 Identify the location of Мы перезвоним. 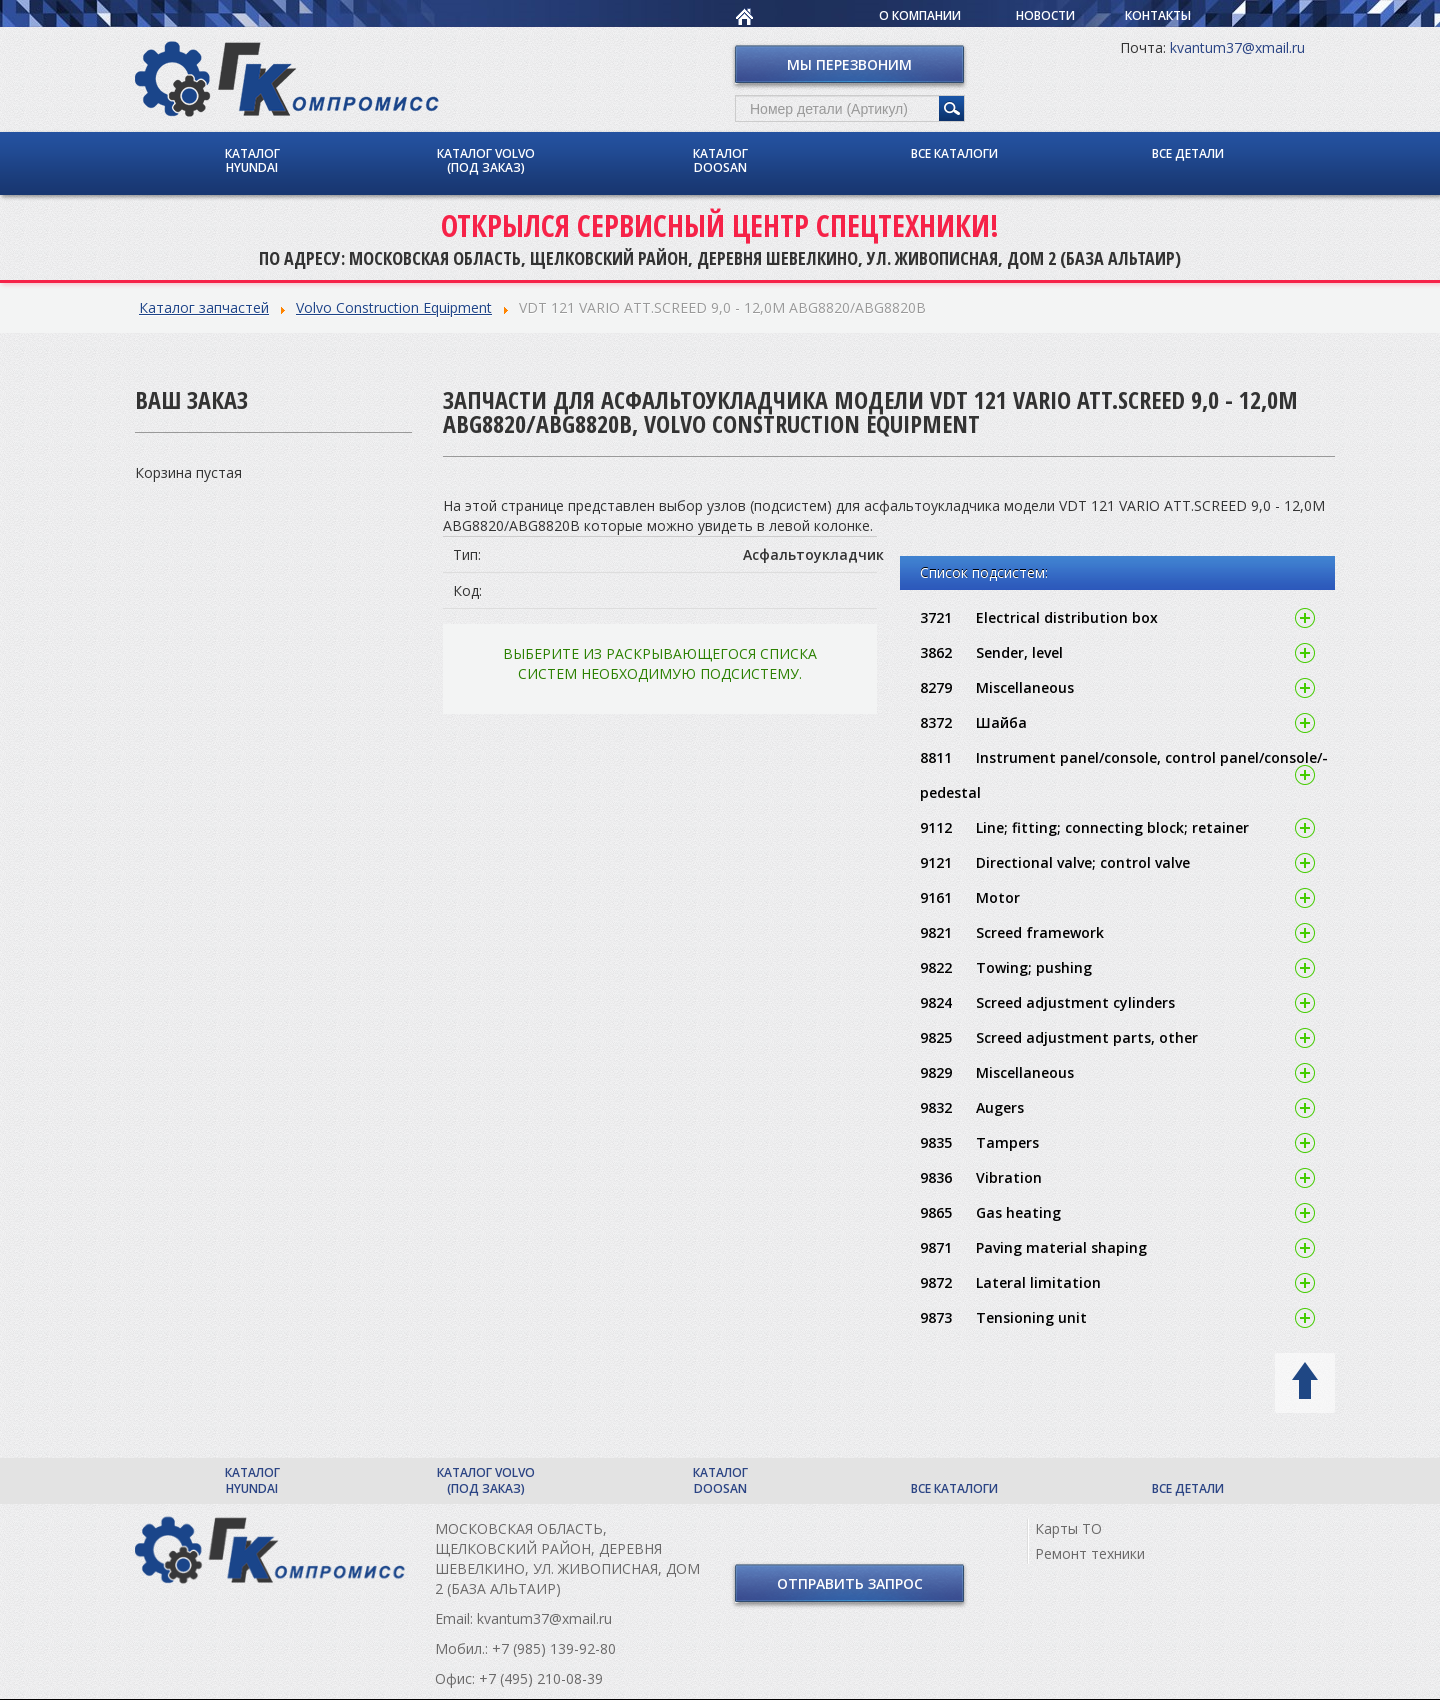
(849, 64).